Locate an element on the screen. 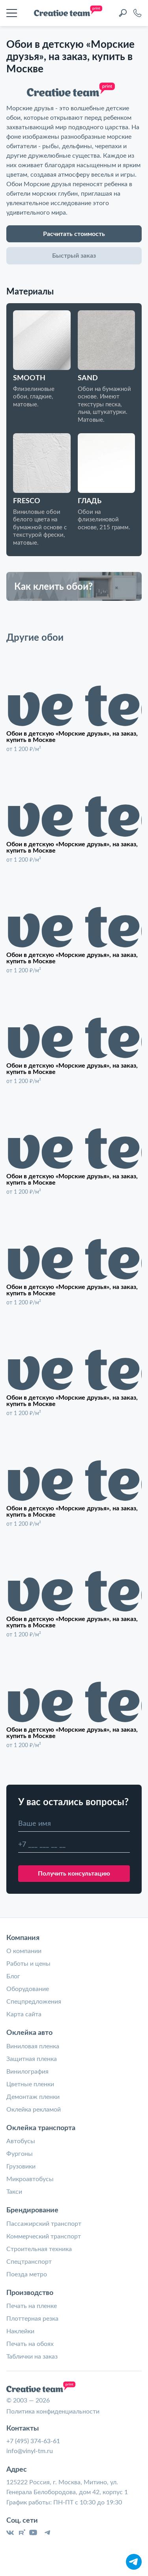 The width and height of the screenshot is (148, 2576). Производство is located at coordinates (29, 2292).